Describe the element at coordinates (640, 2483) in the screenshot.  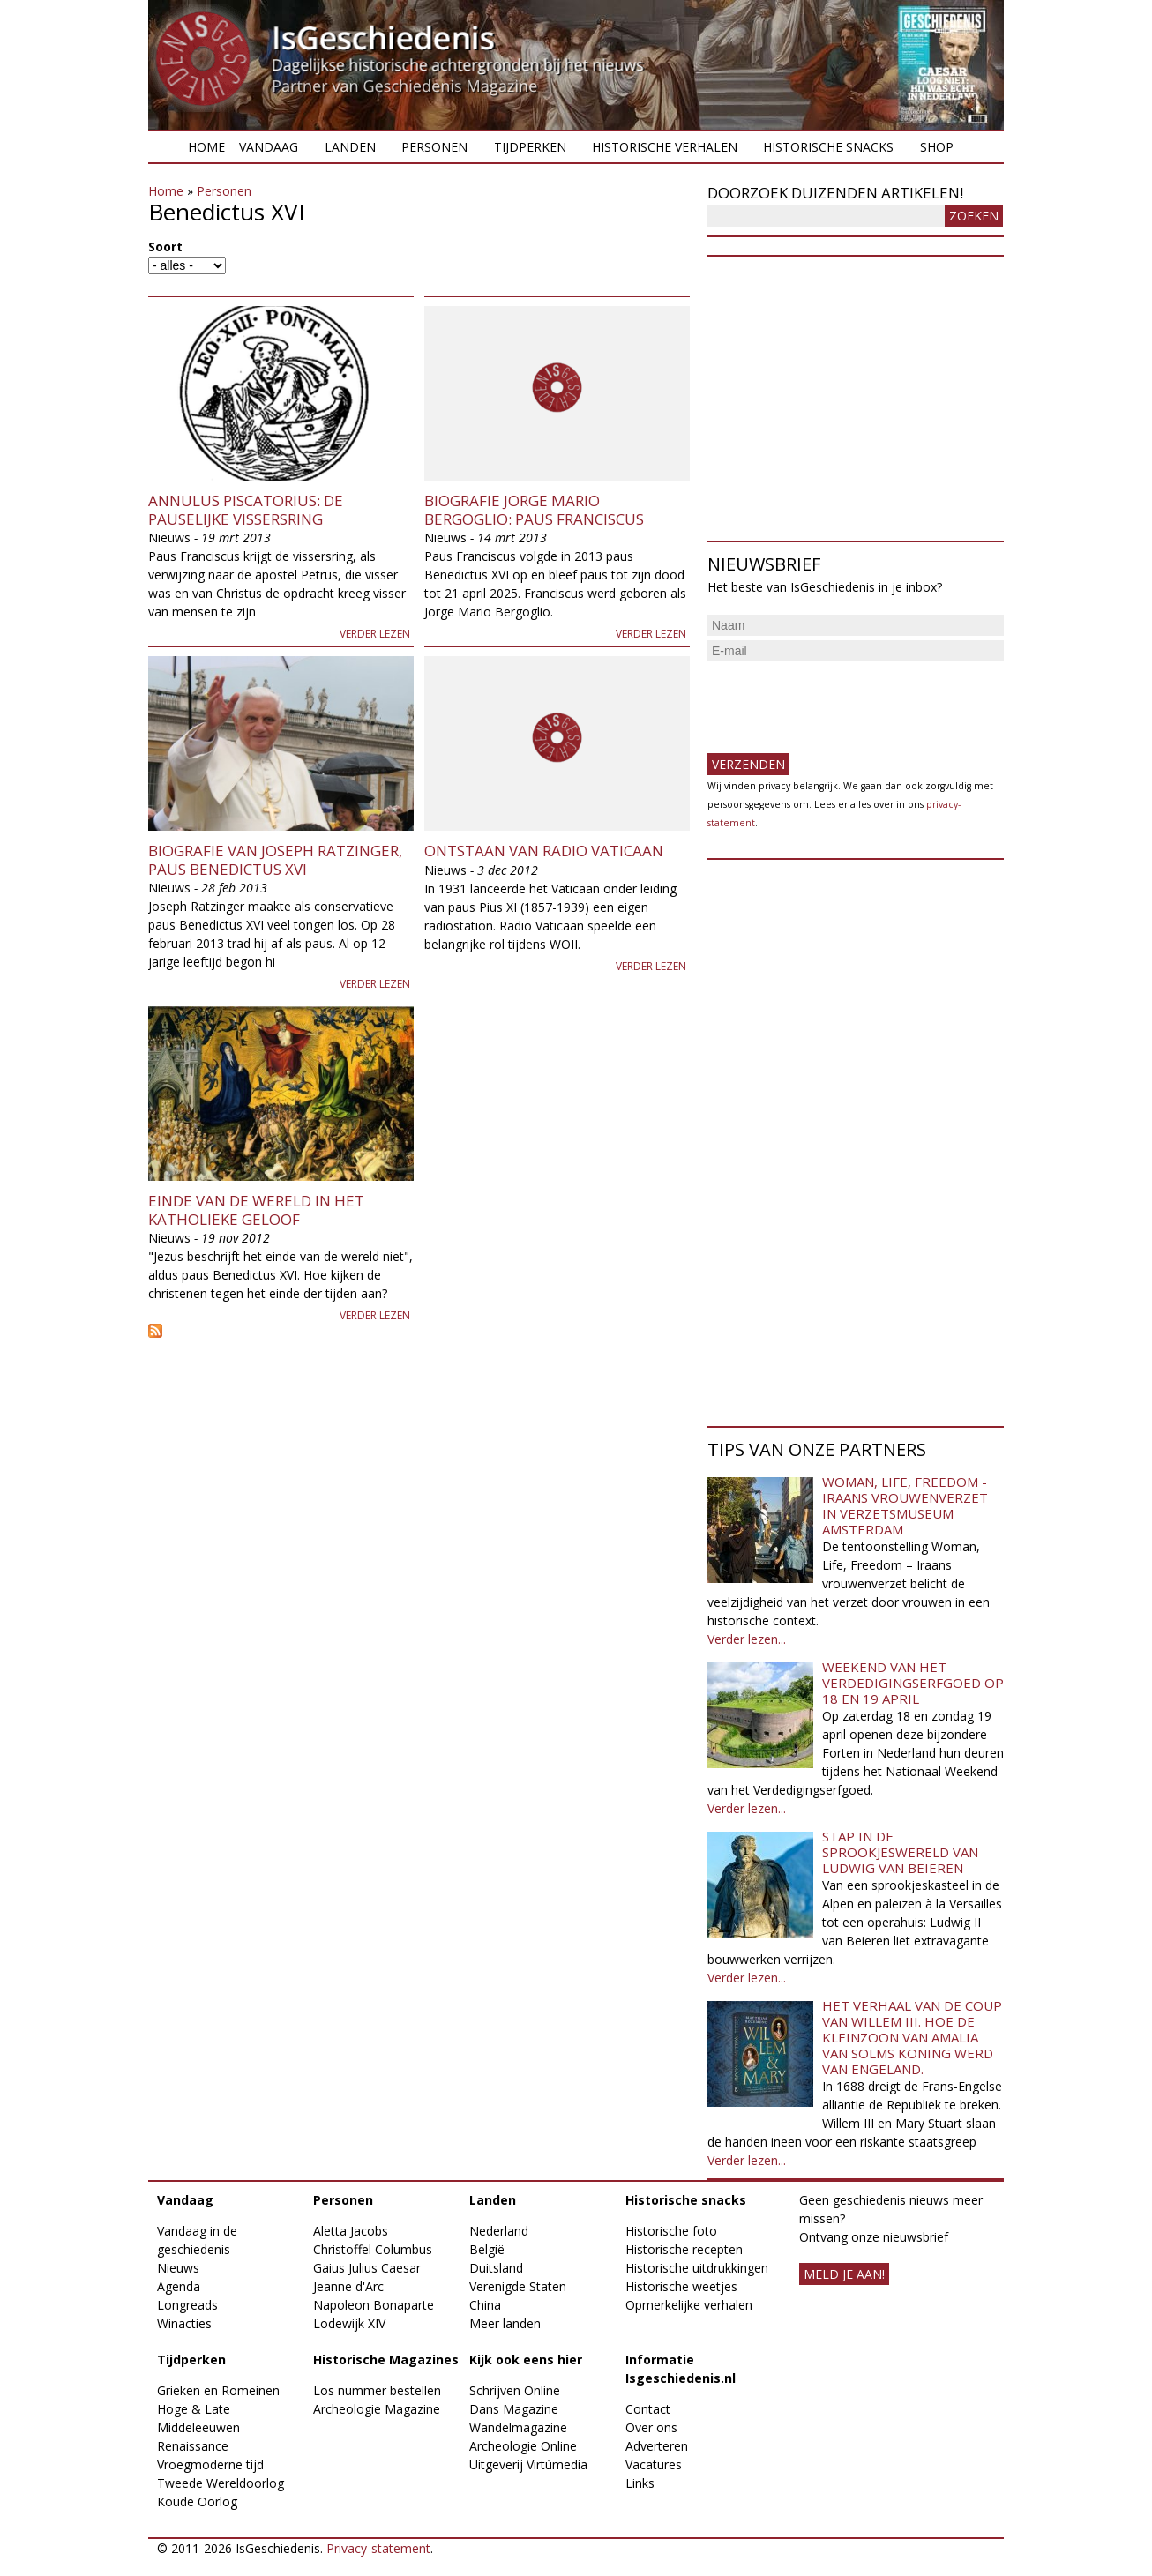
I see `Links` at that location.